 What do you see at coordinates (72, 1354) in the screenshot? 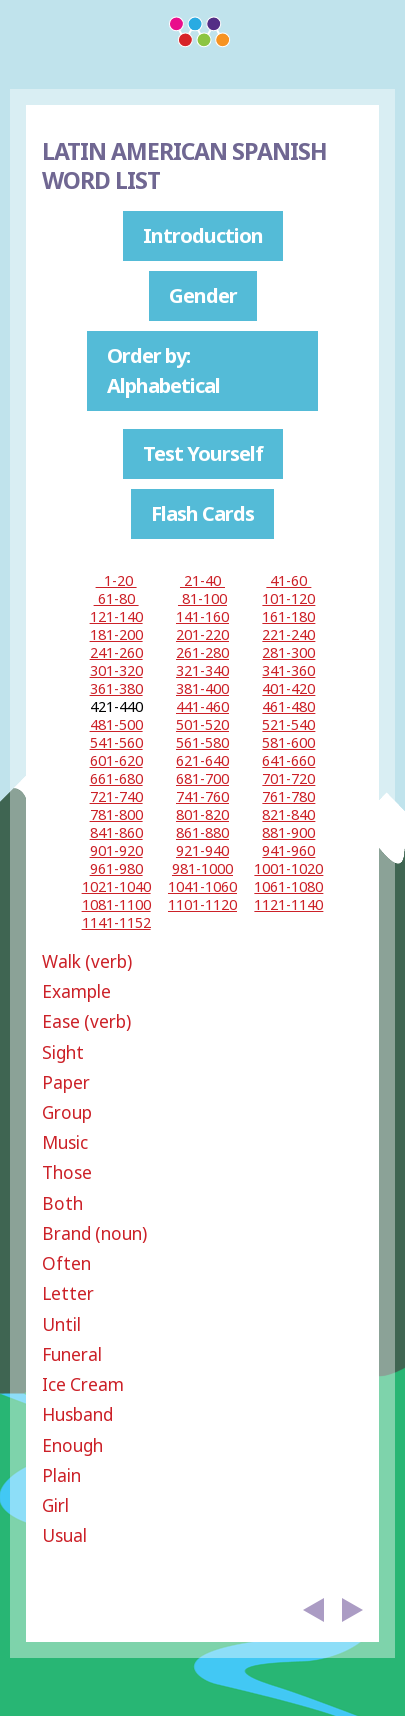
I see `Funeral` at bounding box center [72, 1354].